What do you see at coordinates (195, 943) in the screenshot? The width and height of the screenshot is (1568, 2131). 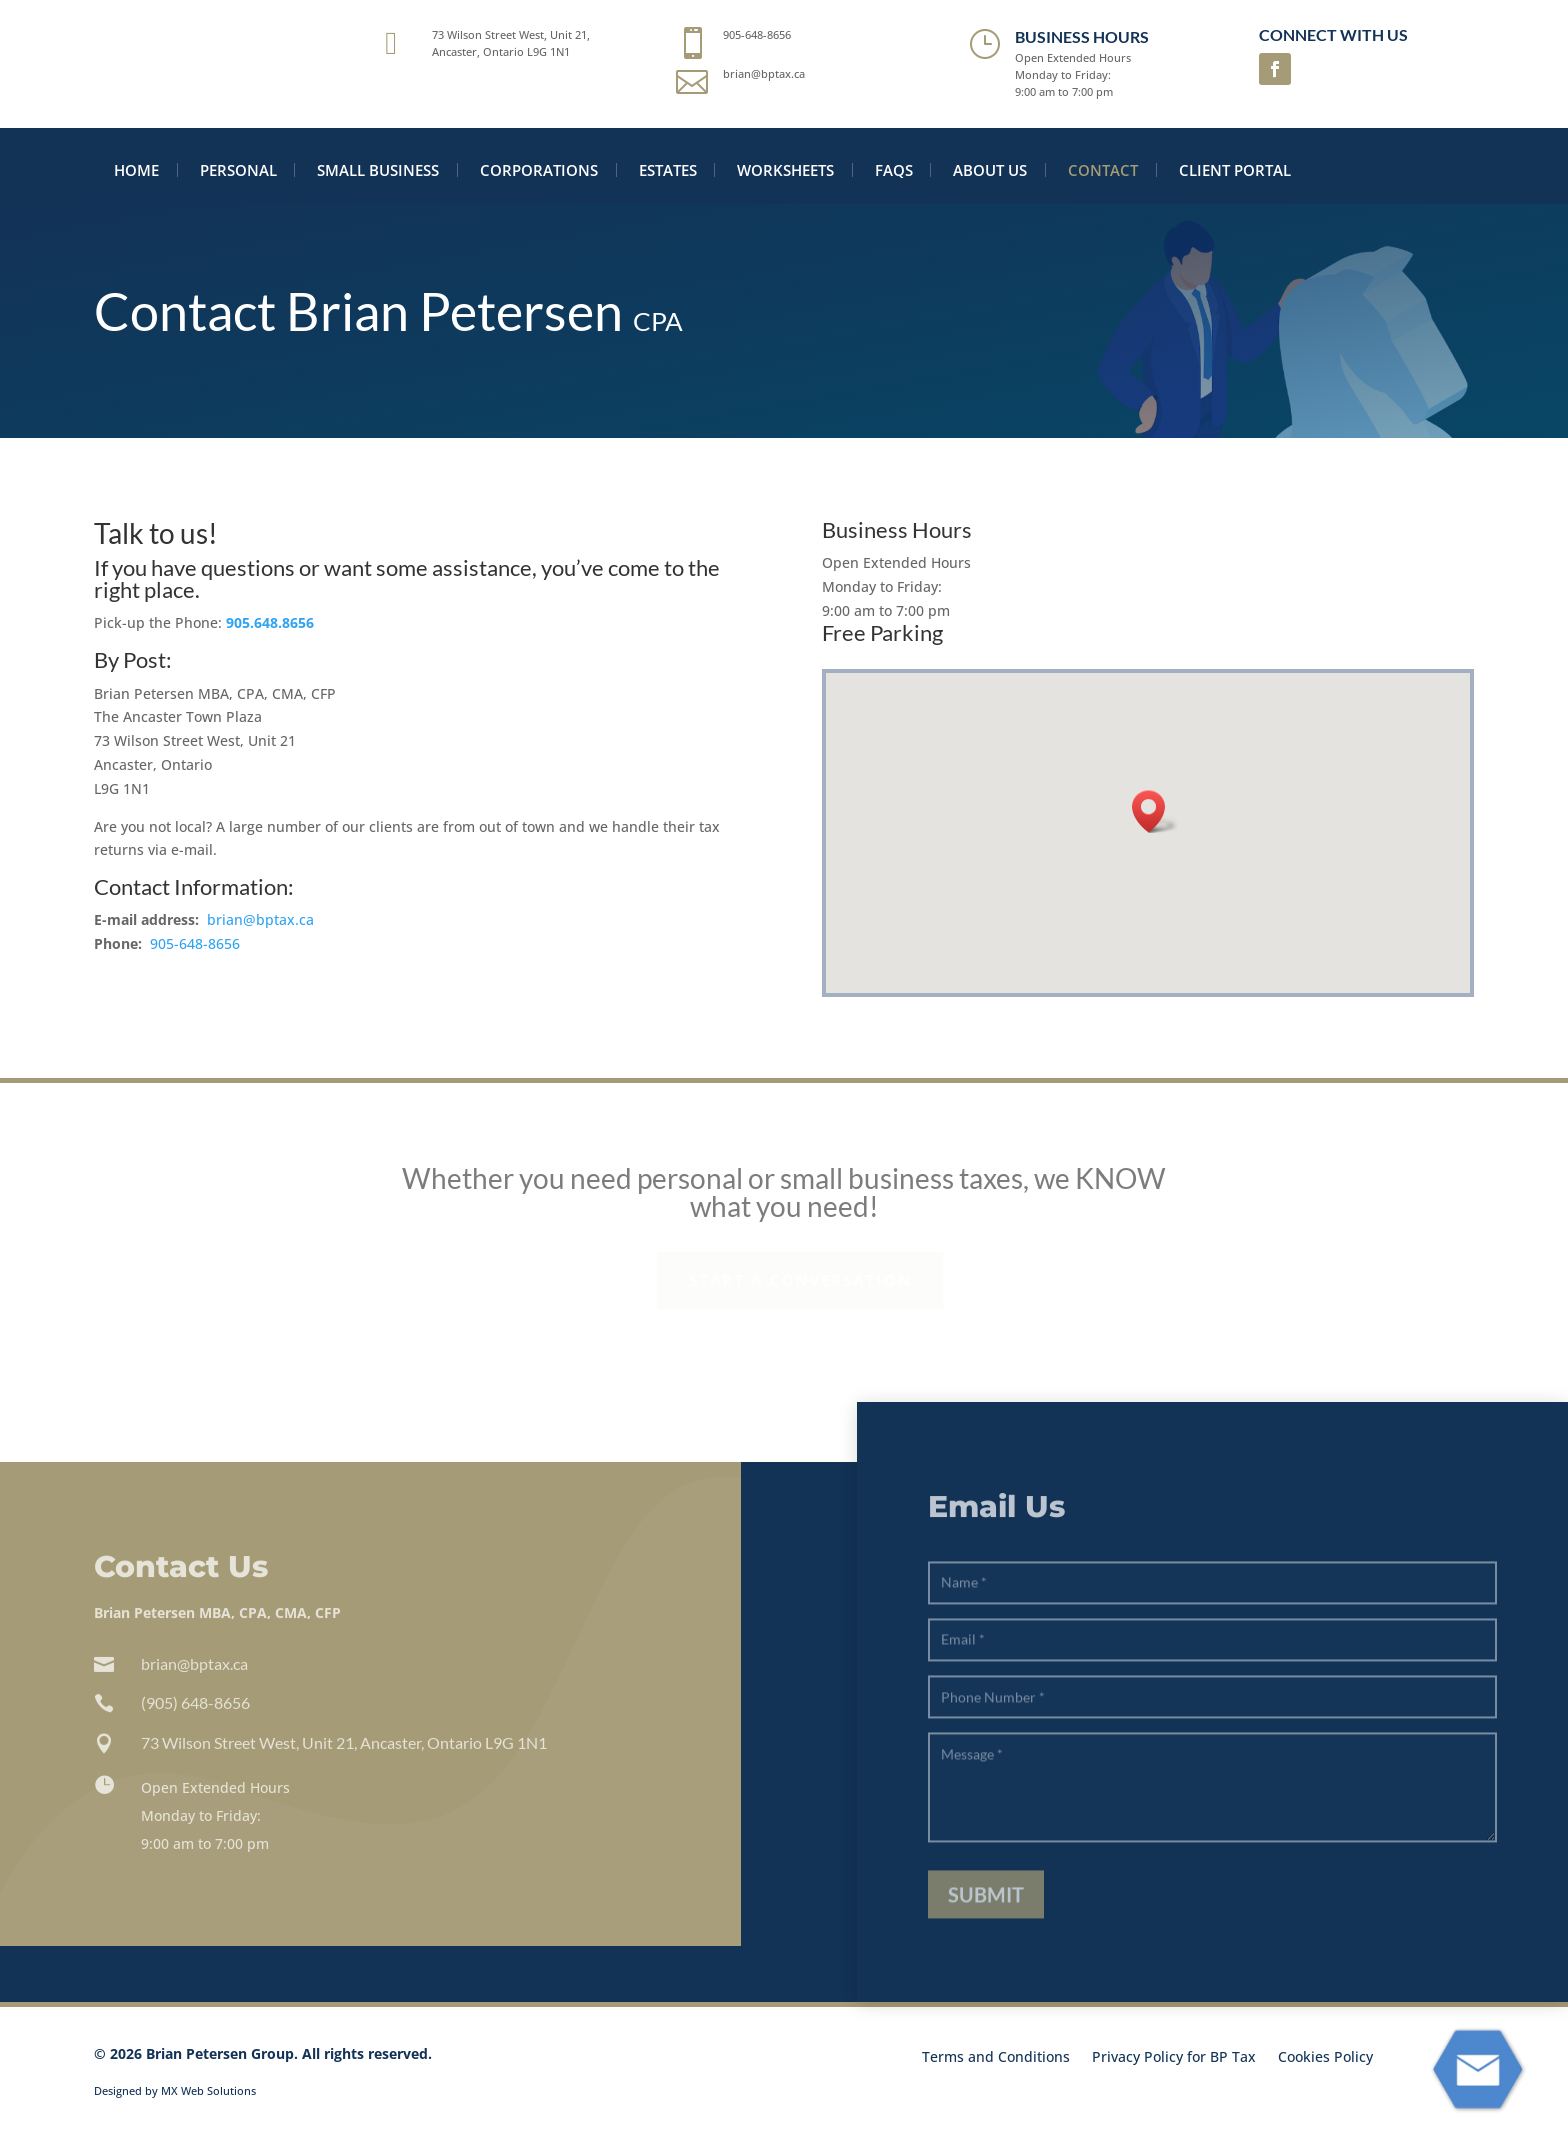 I see `905-648-8656` at bounding box center [195, 943].